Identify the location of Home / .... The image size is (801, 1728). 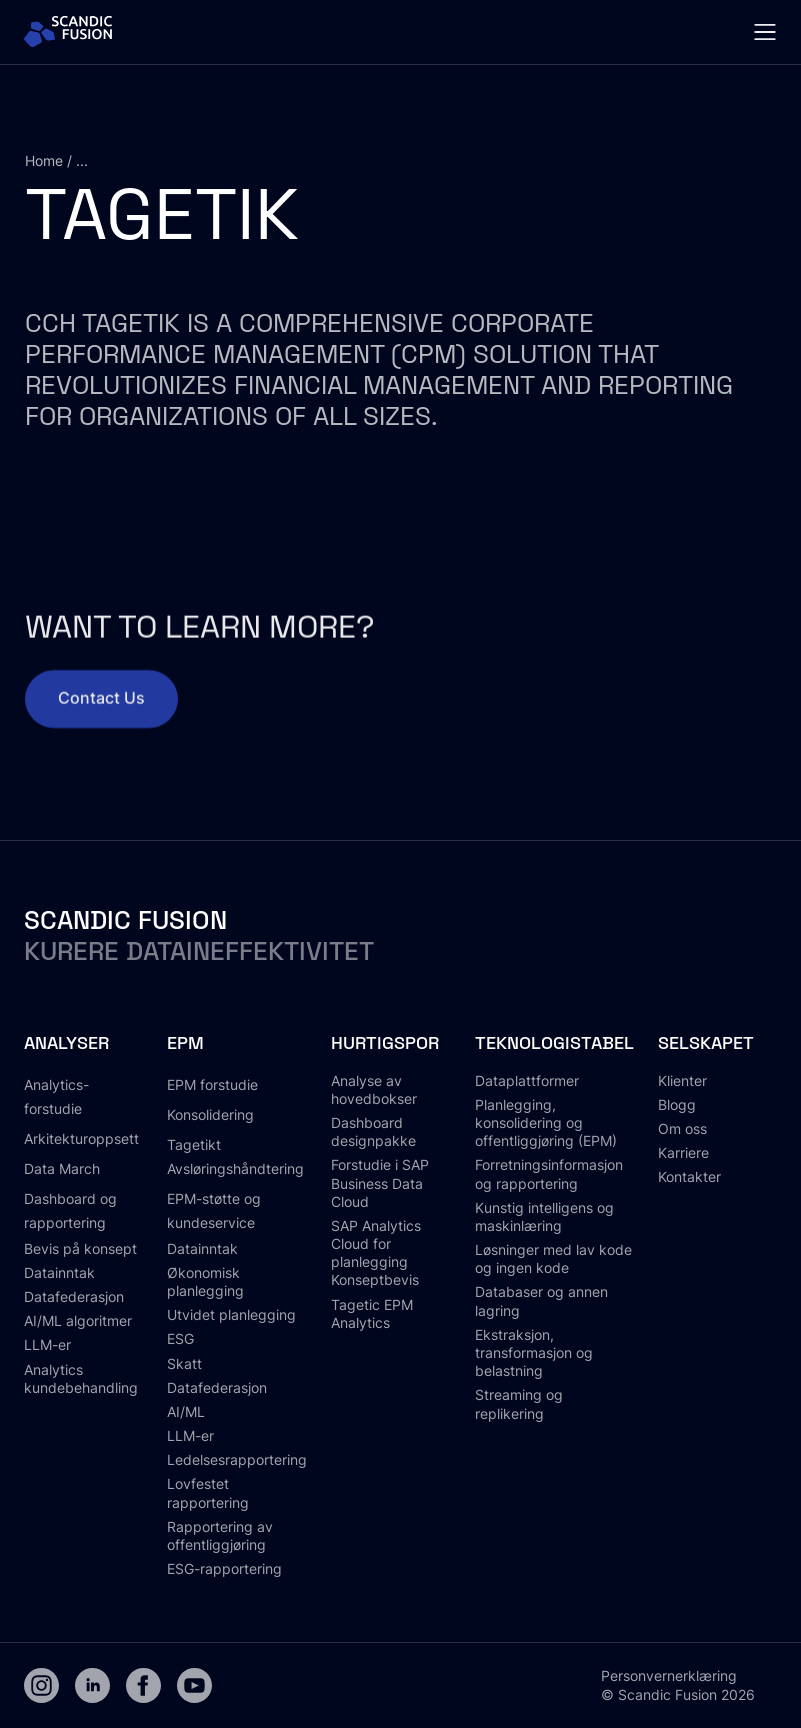
(56, 160).